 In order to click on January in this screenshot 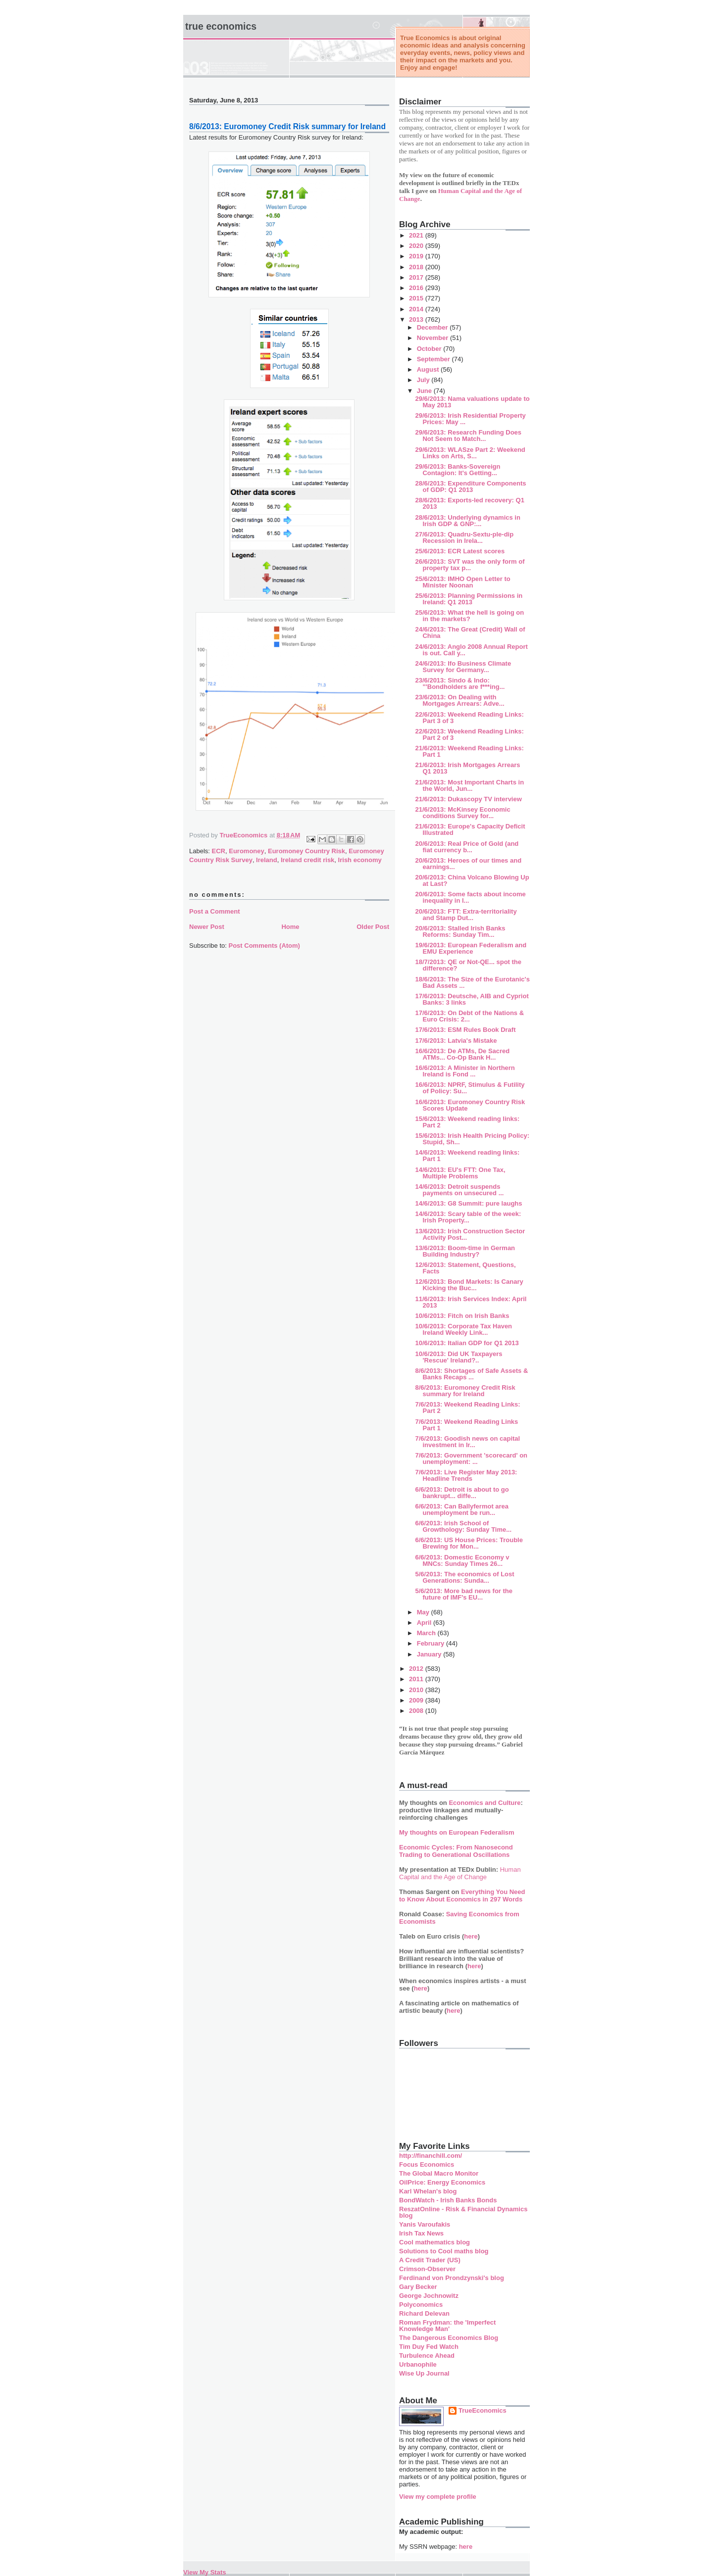, I will do `click(430, 1654)`.